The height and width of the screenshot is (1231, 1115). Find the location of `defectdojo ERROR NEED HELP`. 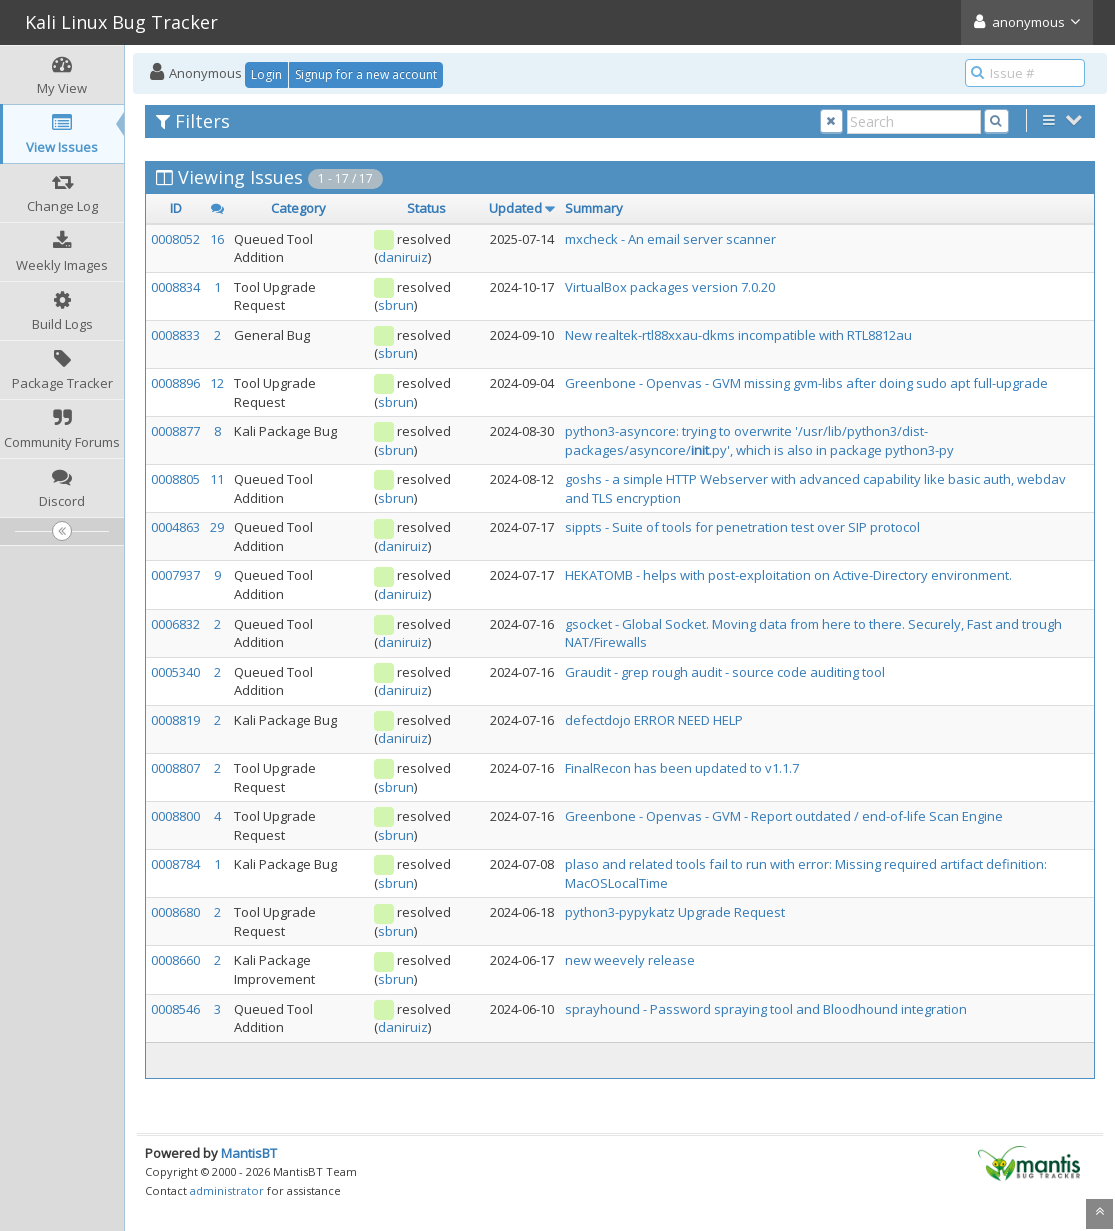

defectdojo ERROR NEED HELP is located at coordinates (654, 720).